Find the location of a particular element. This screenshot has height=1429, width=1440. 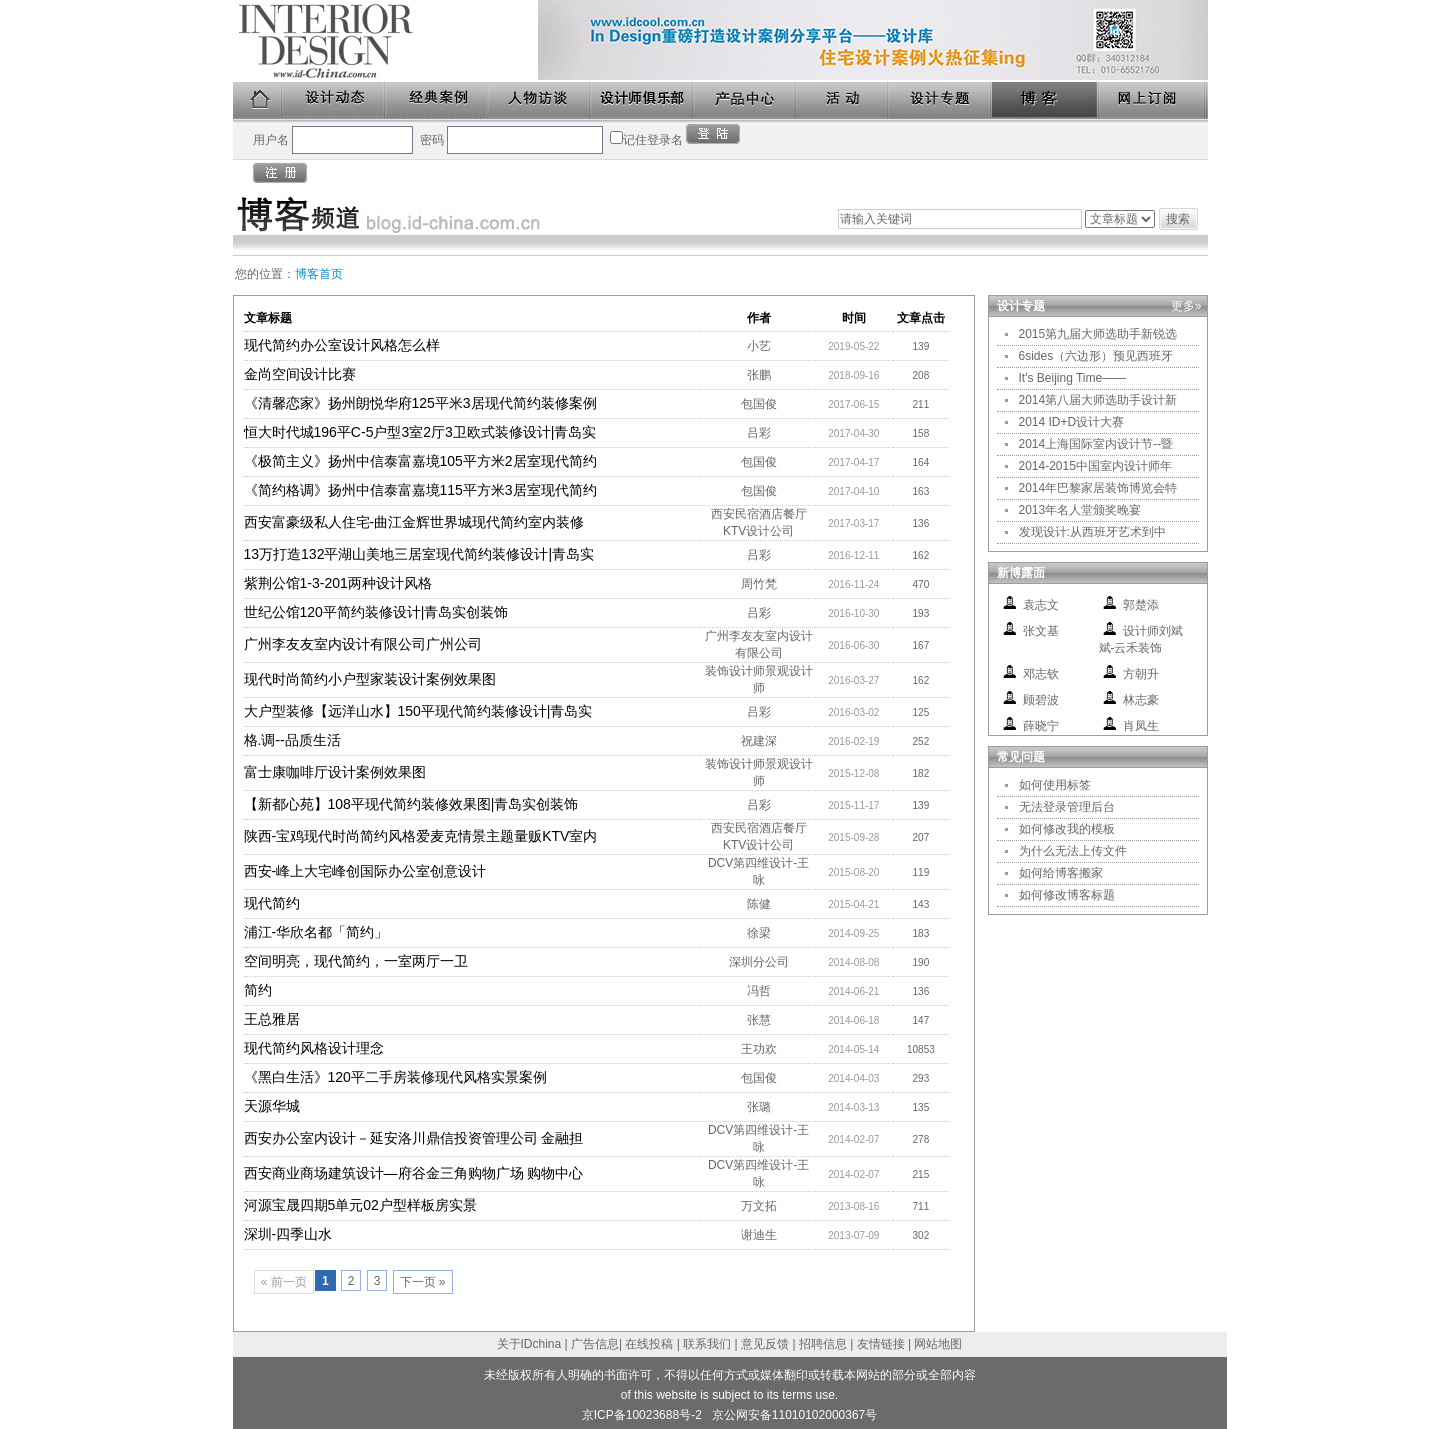

张鹏 is located at coordinates (759, 375).